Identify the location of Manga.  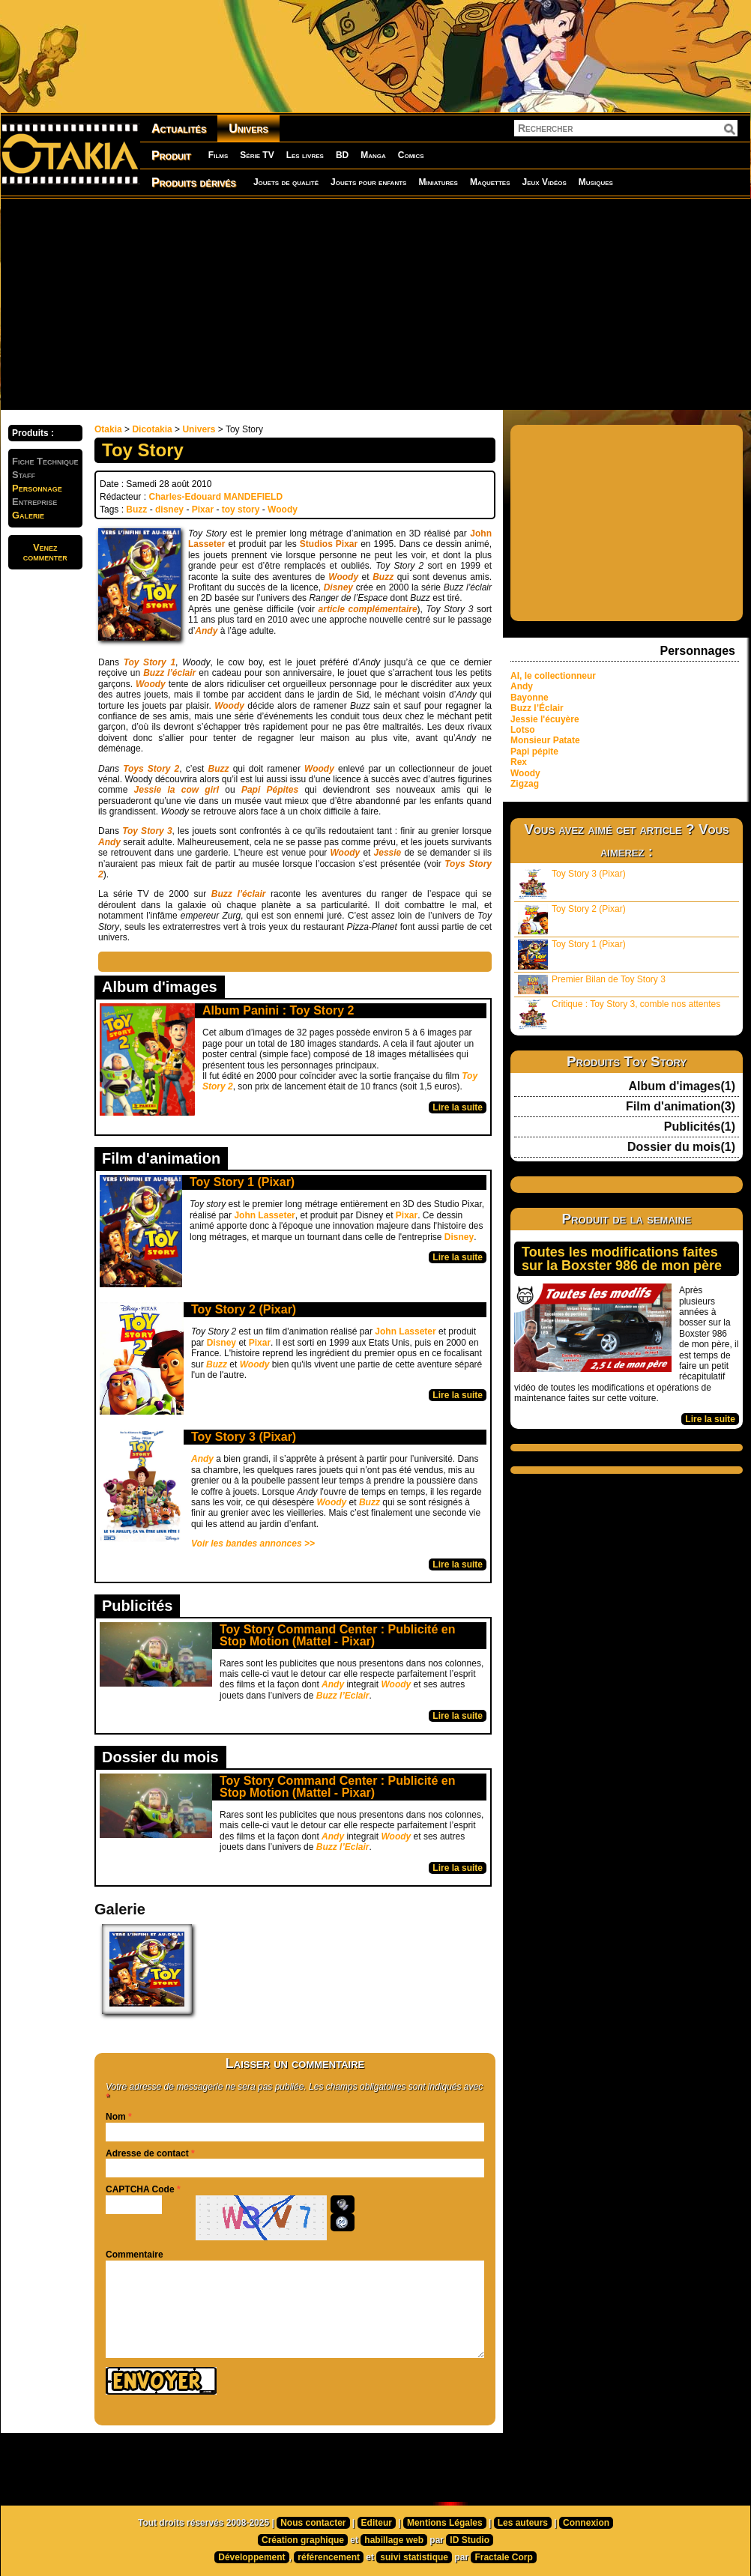
(373, 155).